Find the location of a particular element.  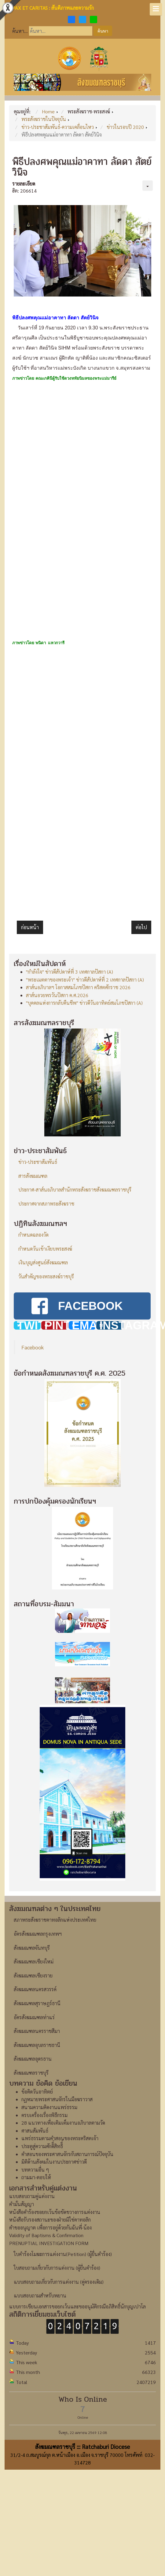

แบบการเขียนเอกสารขอยกเว้นและขออนุมัติกรณีอภิสิทธิ์นักบุญเปาโล is located at coordinates (77, 2306).